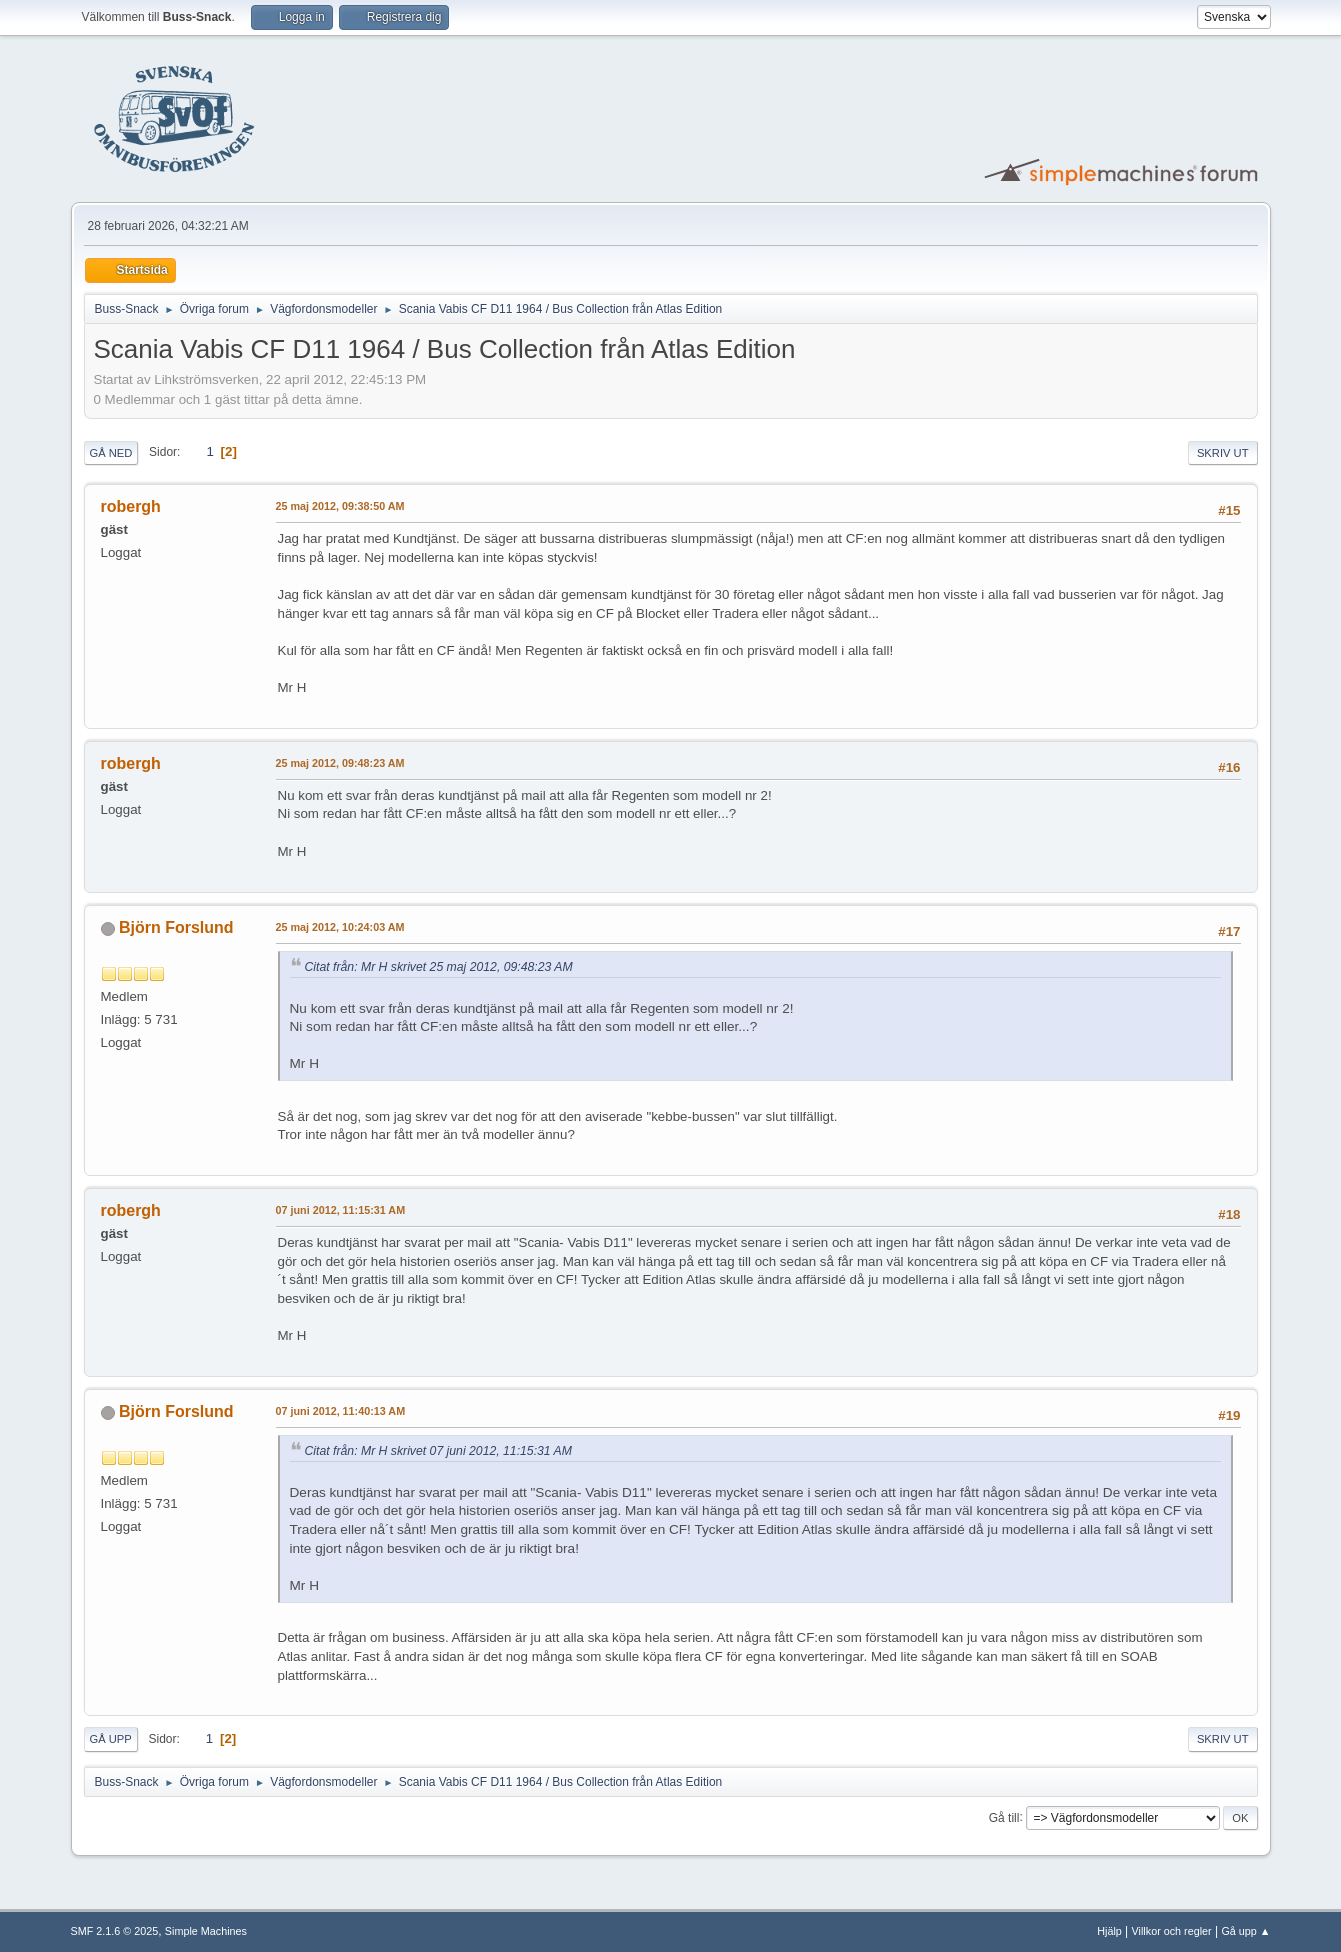 This screenshot has width=1341, height=1952. I want to click on Gå upp ▲, so click(1245, 1931).